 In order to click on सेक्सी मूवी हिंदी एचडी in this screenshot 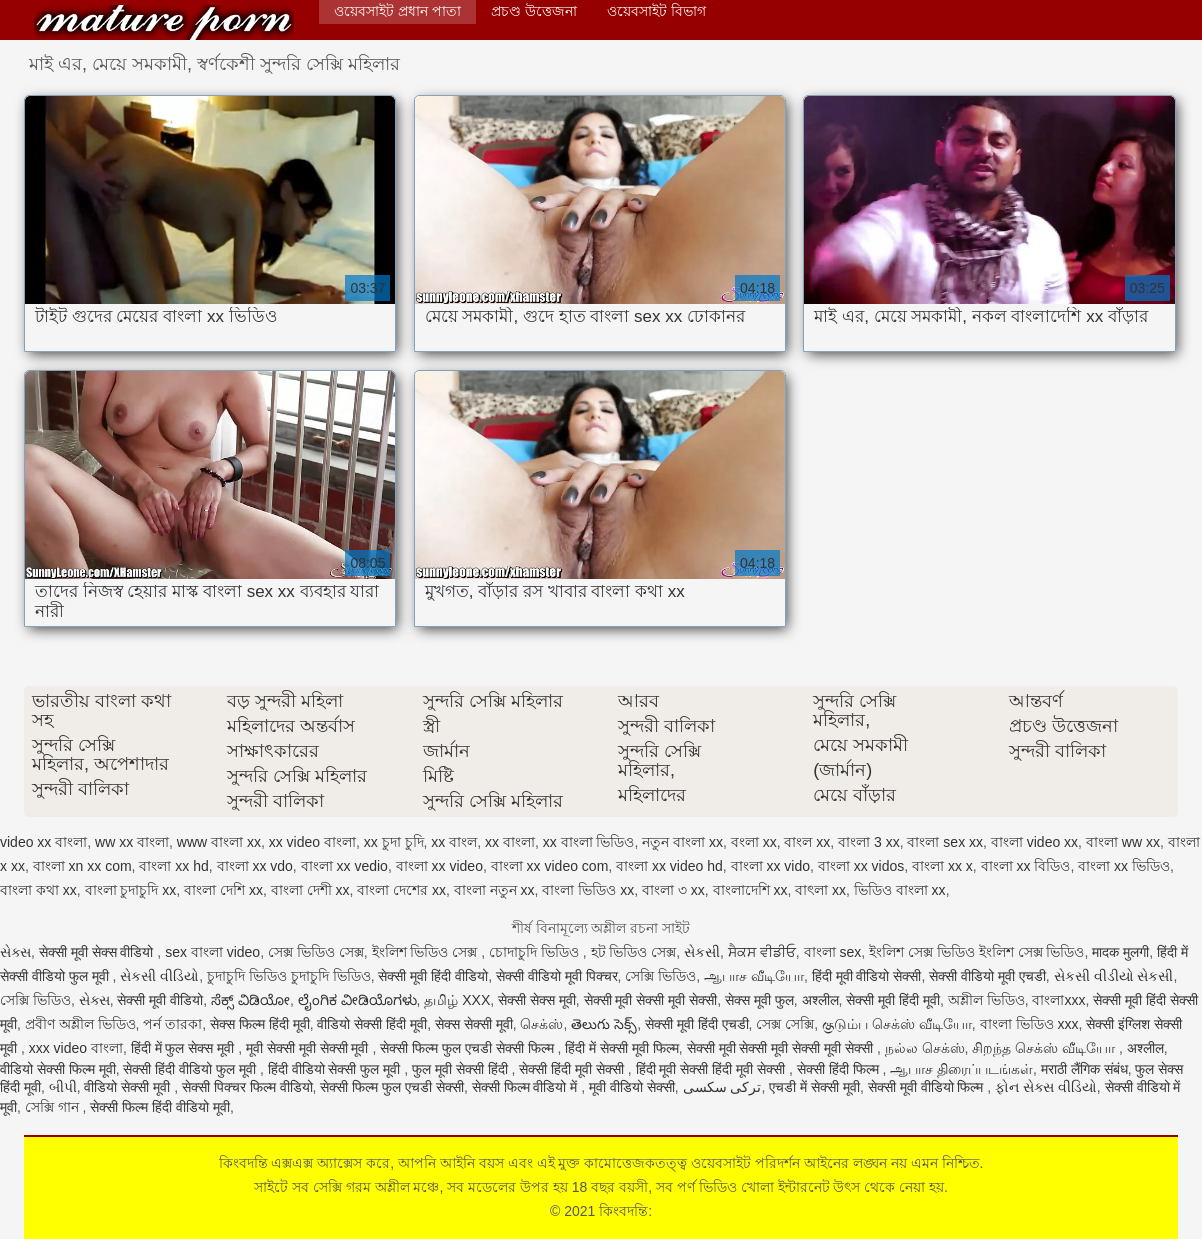, I will do `click(697, 1024)`.